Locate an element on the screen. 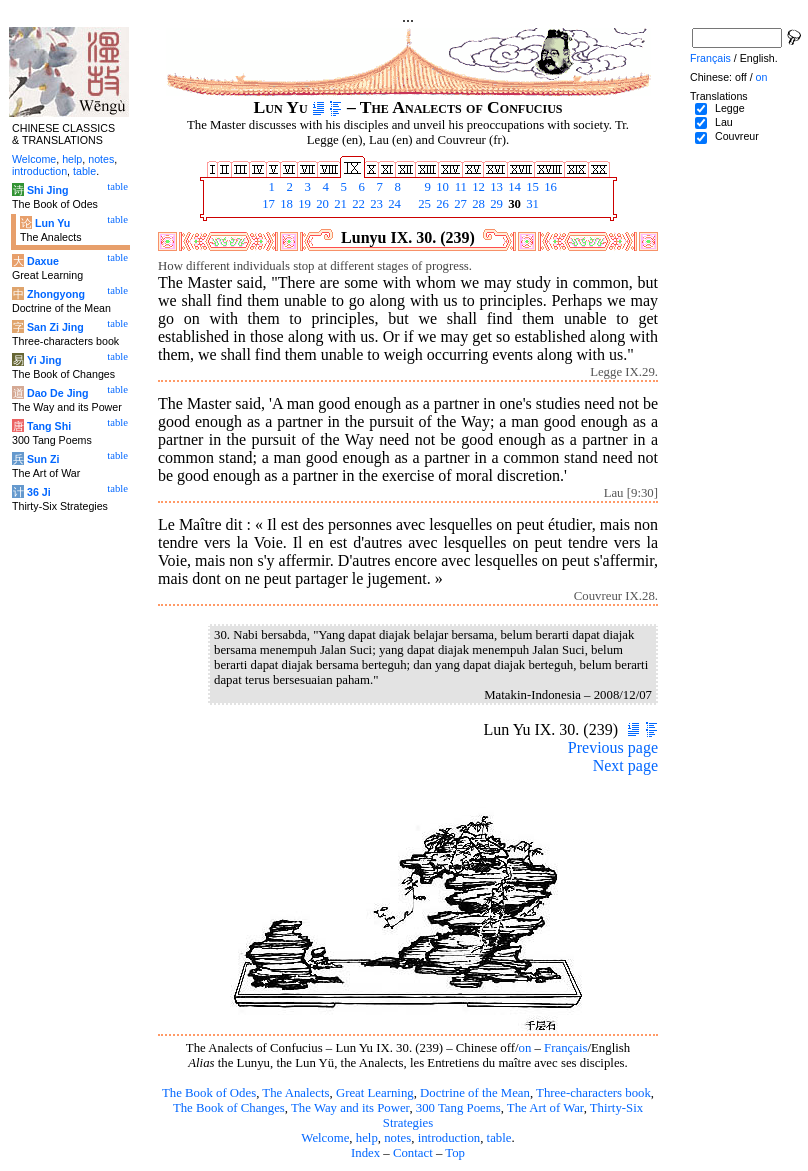 The image size is (808, 1171). 300 Tang Poems is located at coordinates (458, 1108).